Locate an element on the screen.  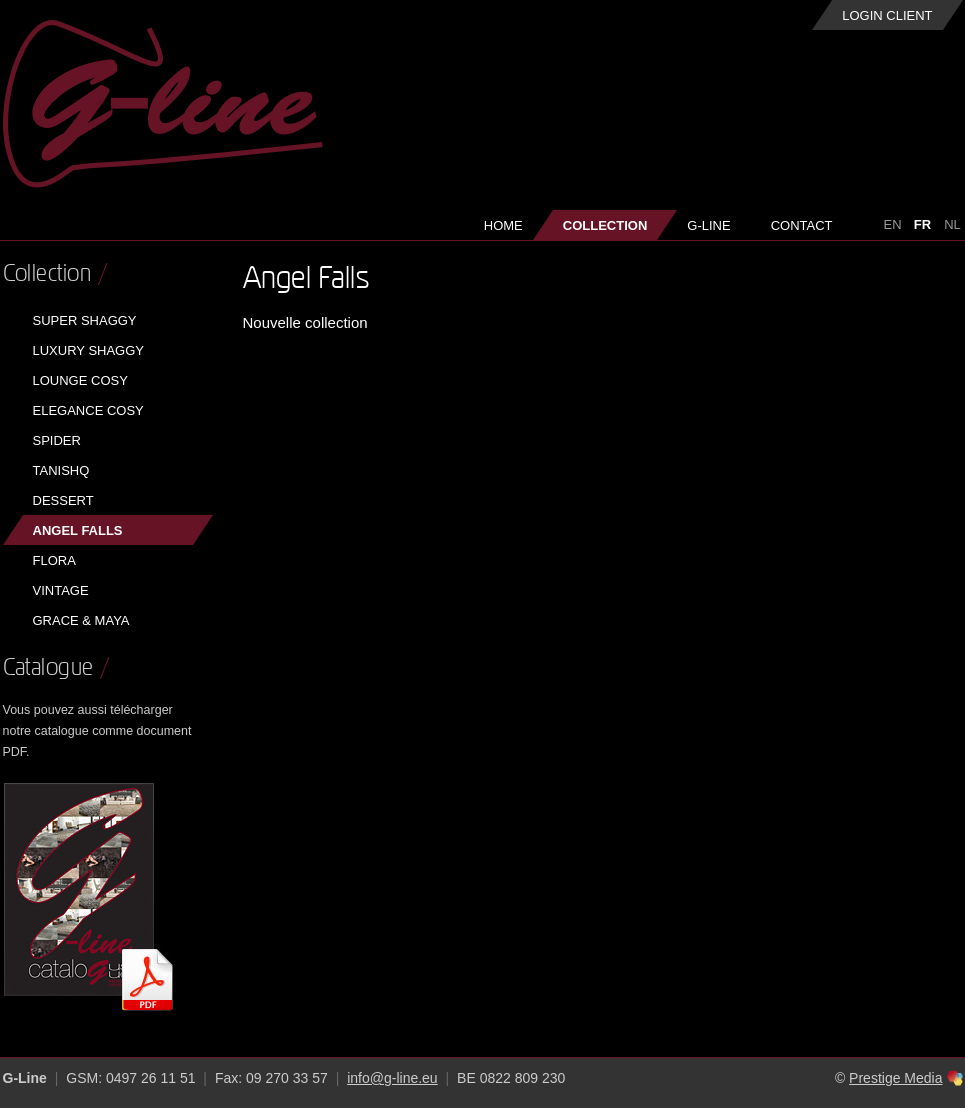
Luxury Shaggy is located at coordinates (89, 350).